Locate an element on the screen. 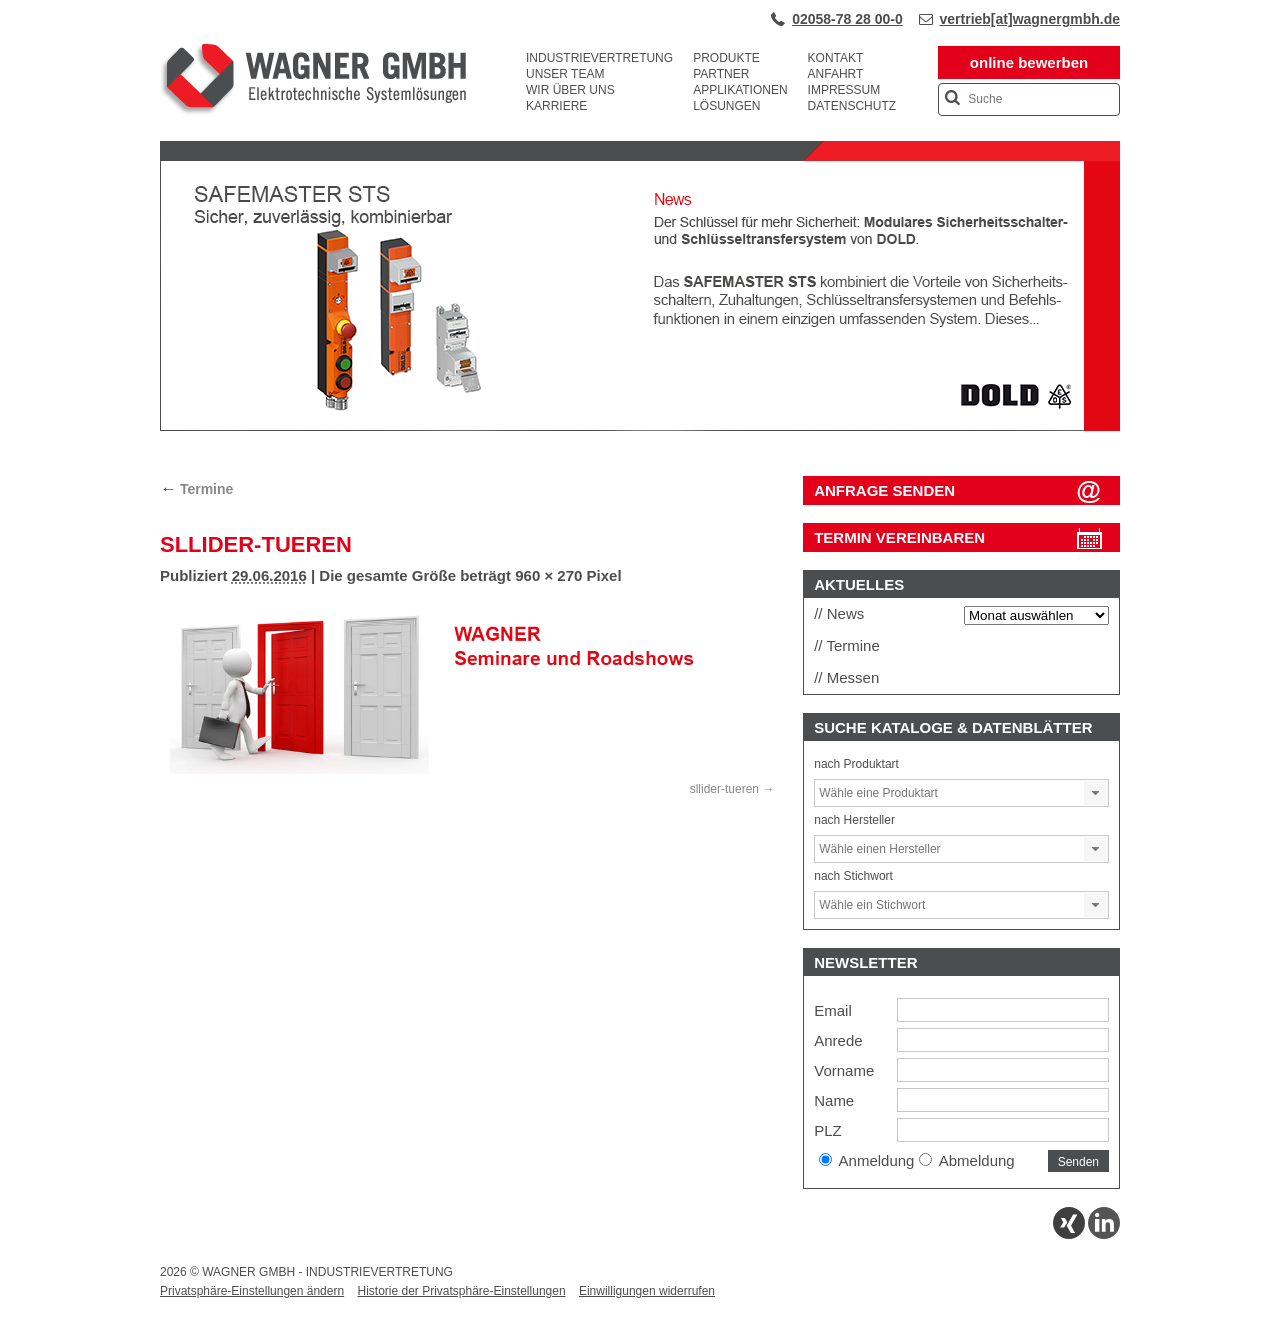  Produkte is located at coordinates (726, 58).